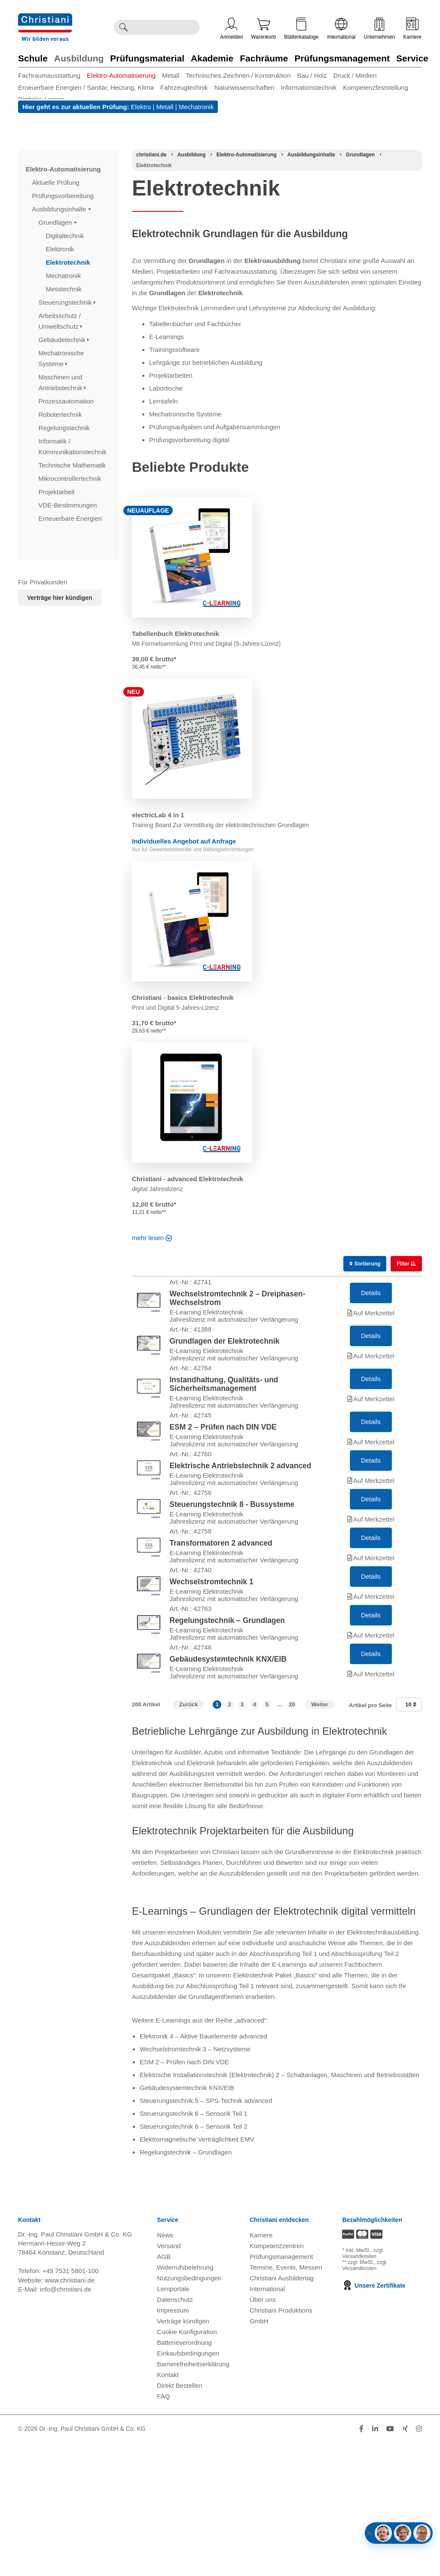 The height and width of the screenshot is (2576, 440). Describe the element at coordinates (221, 1630) in the screenshot. I see `Transformatoren 2 advanced` at that location.